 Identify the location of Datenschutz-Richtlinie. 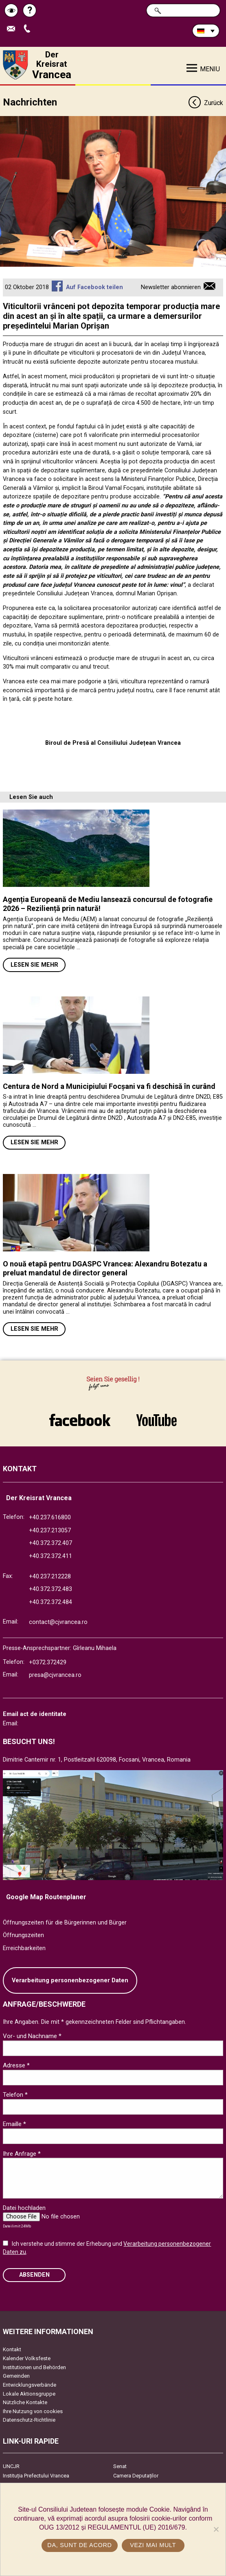
(29, 2420).